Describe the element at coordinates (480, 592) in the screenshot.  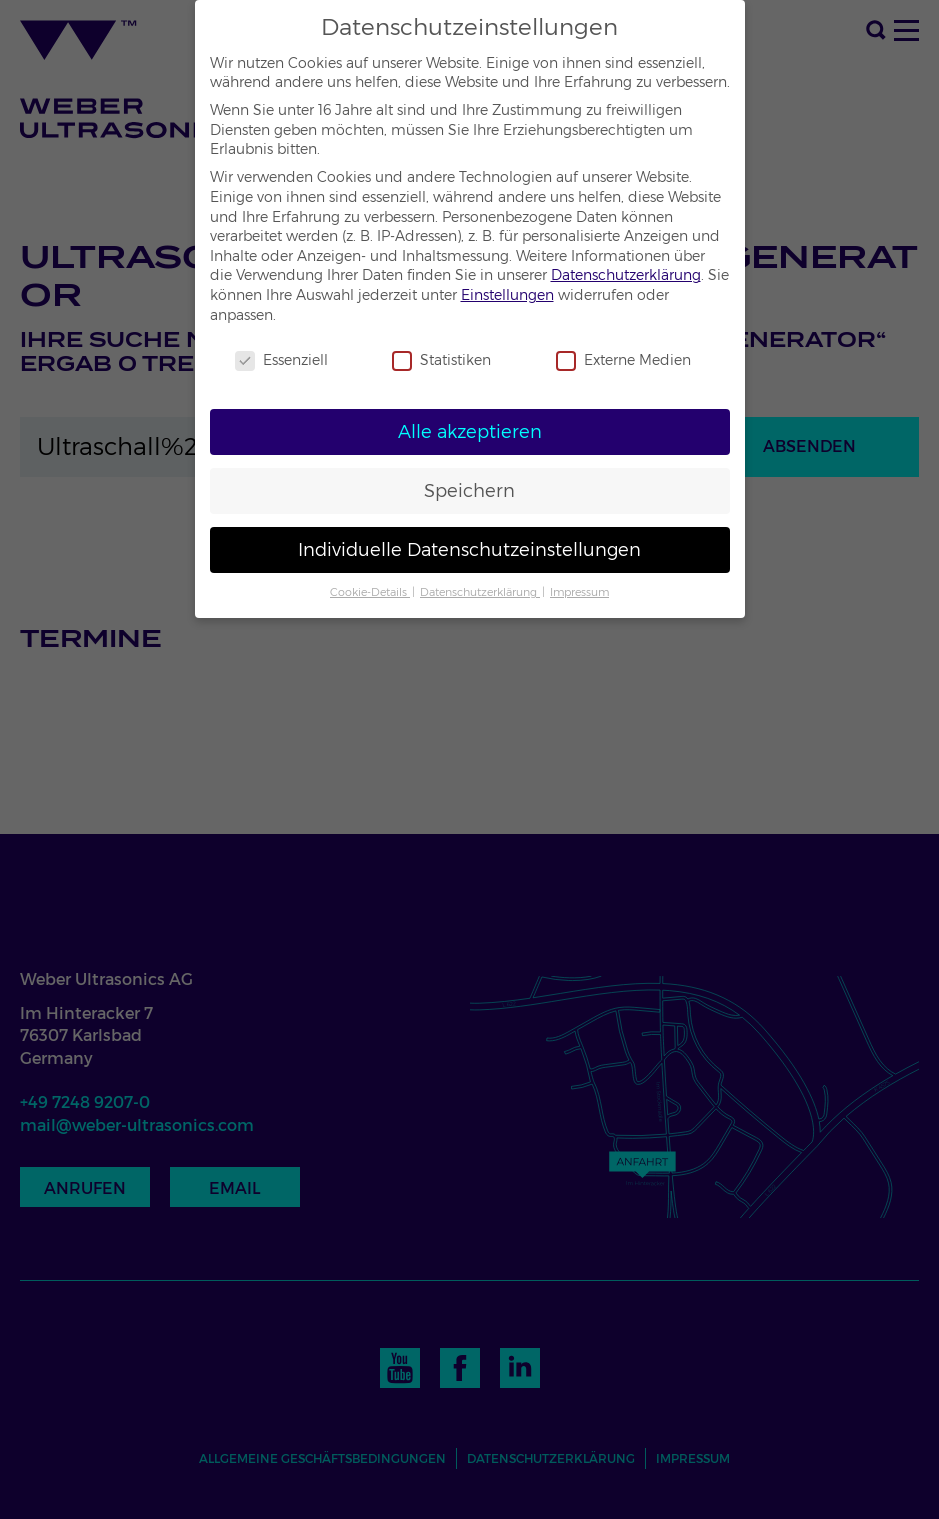
I see `Datenschutzerklärung [button]` at that location.